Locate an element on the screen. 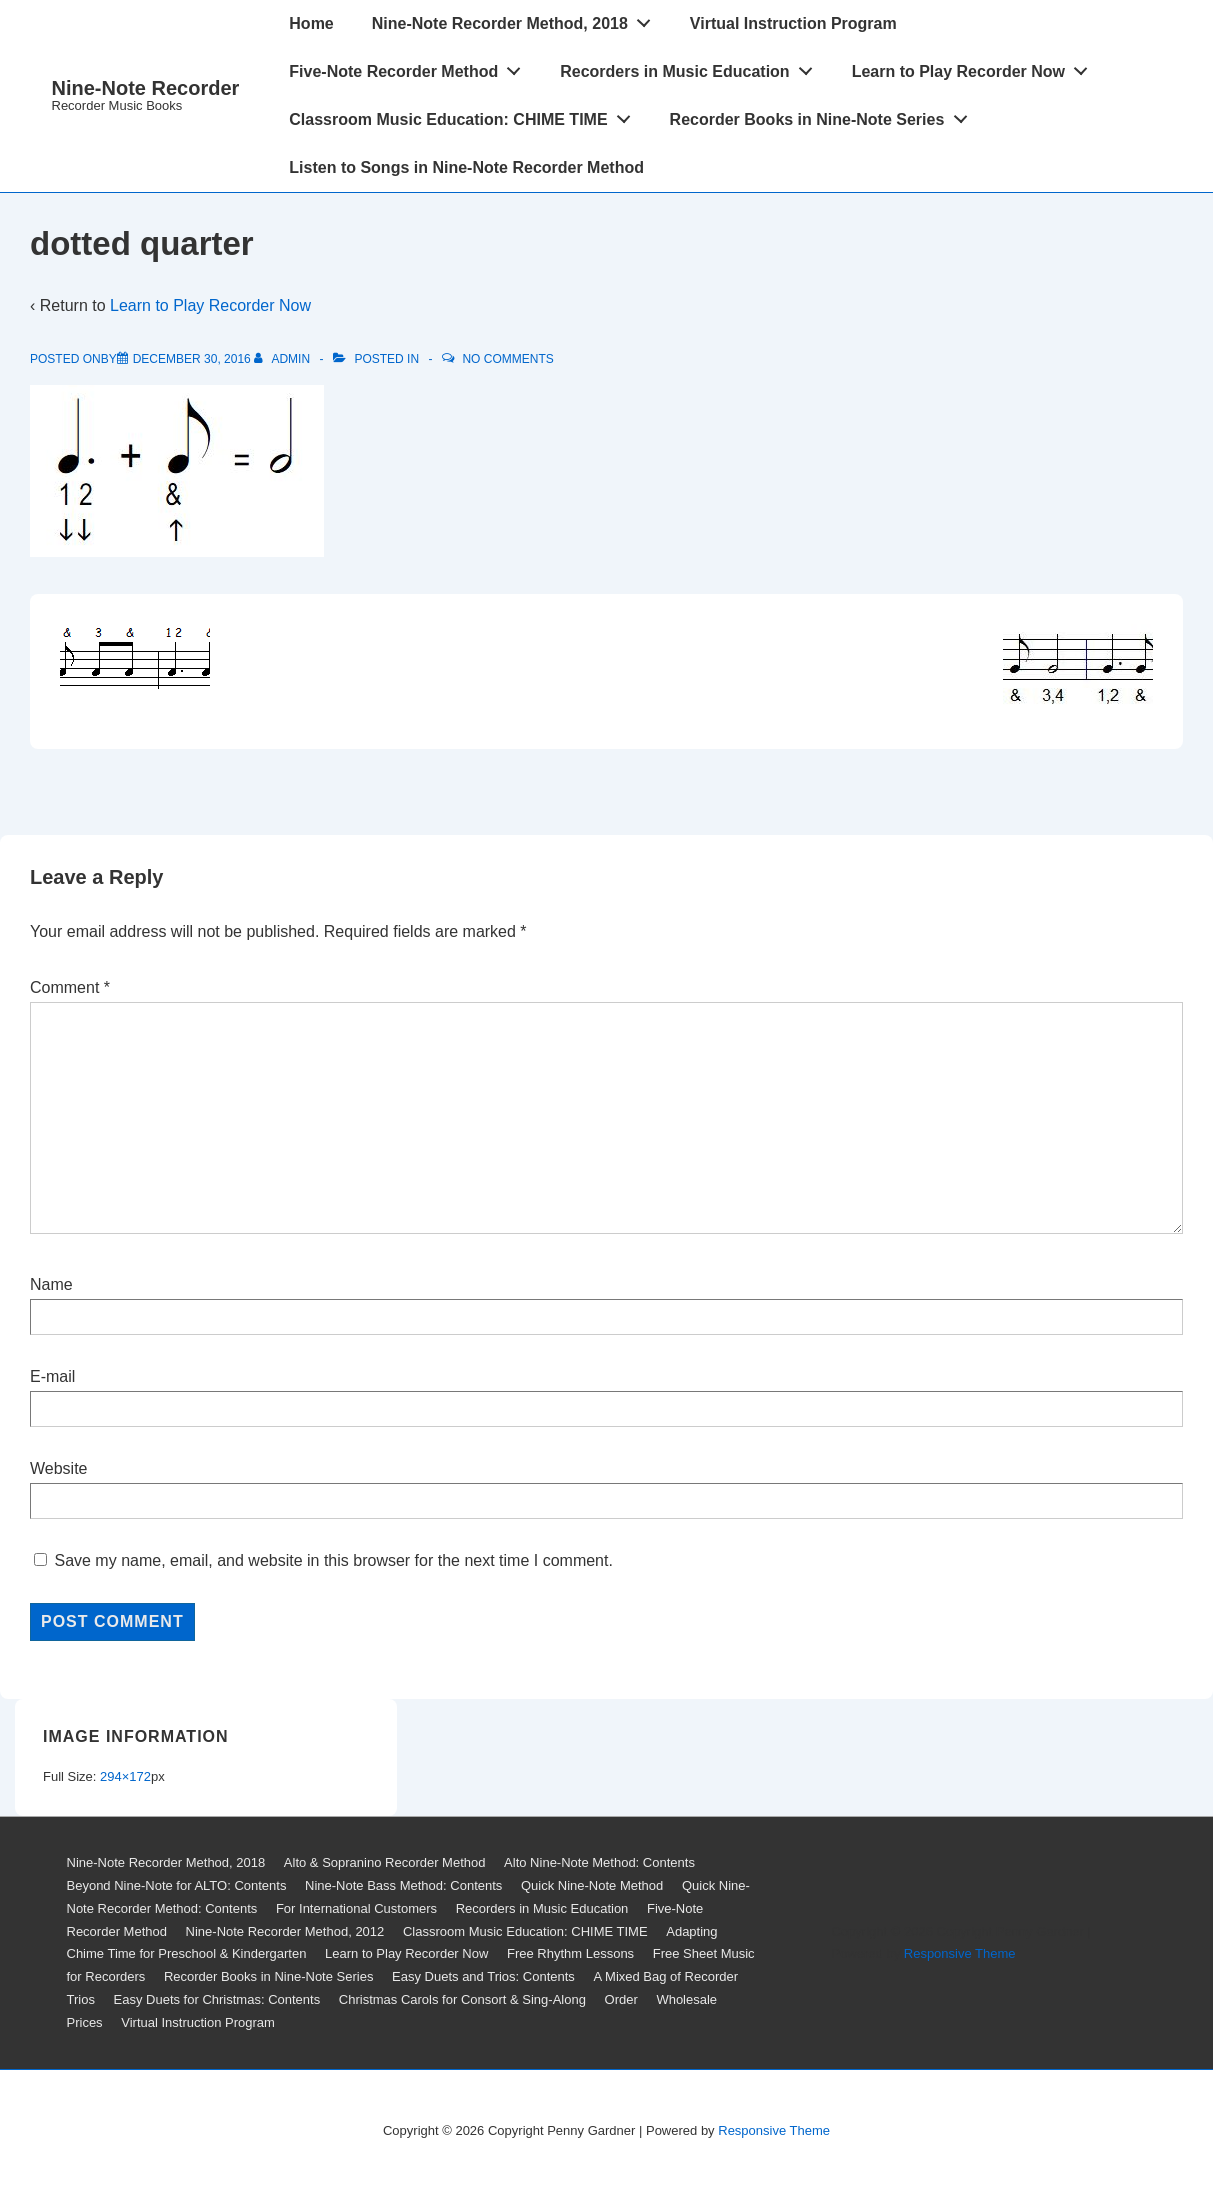 Image resolution: width=1213 pixels, height=2193 pixels. [View all posts by admin] is located at coordinates (283, 359).